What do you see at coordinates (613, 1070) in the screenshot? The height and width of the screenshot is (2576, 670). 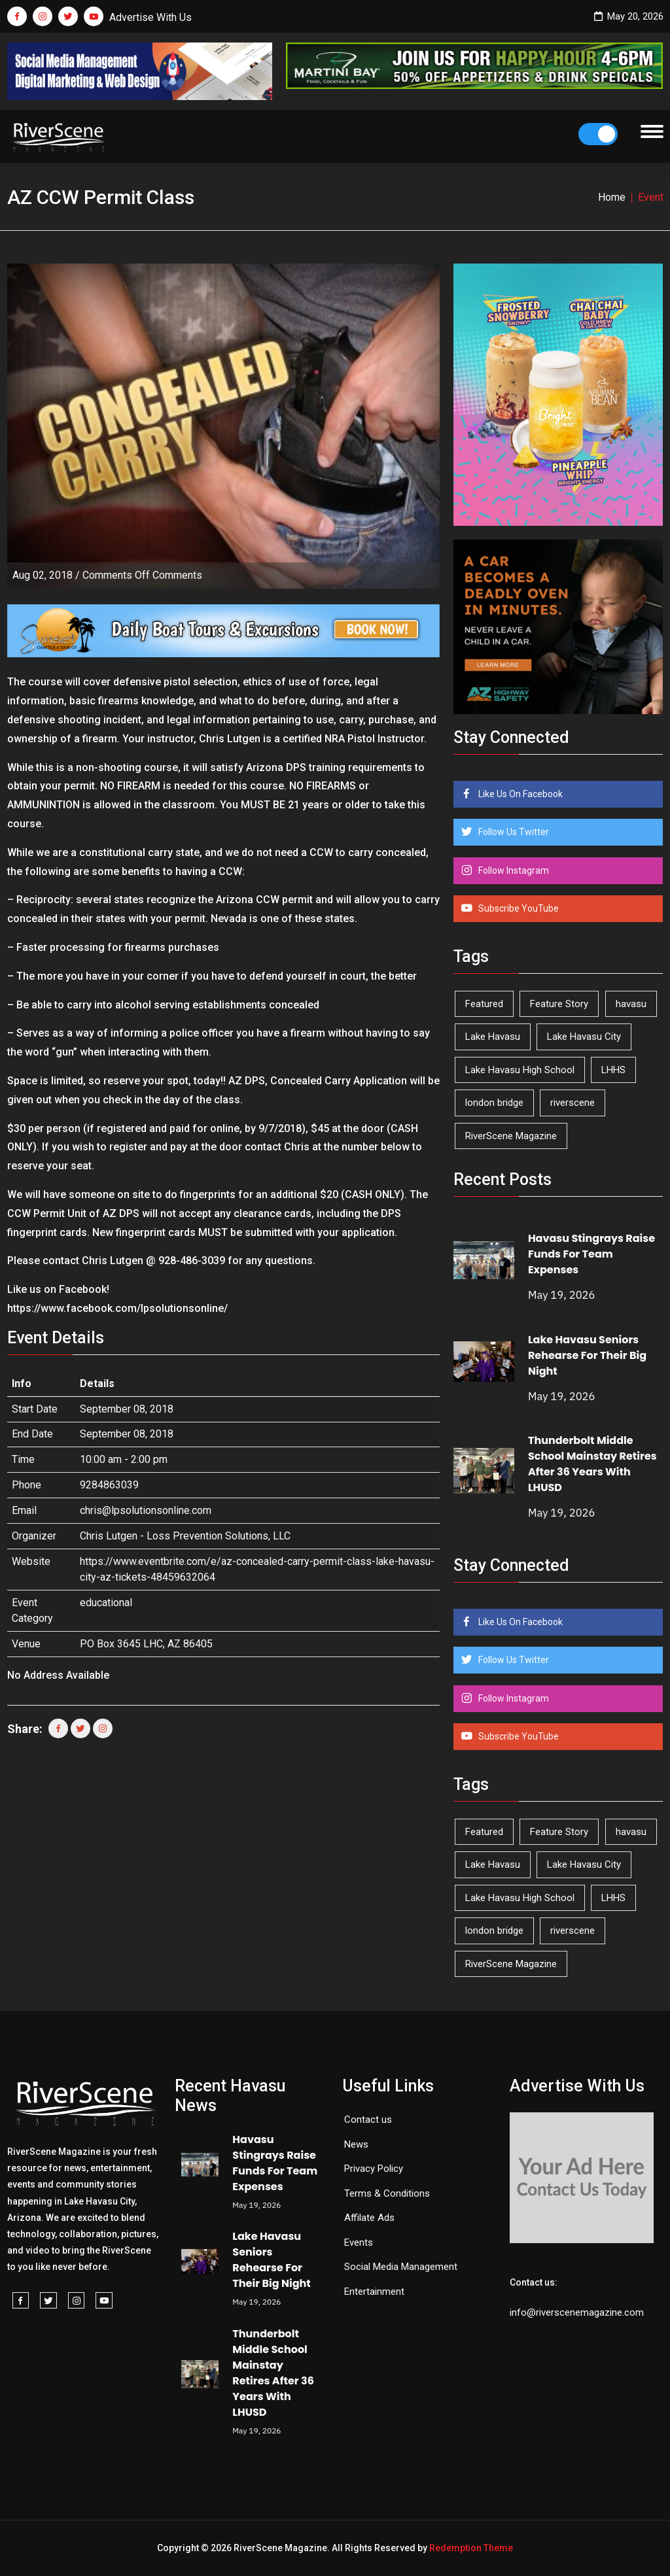 I see `LHHS [LHHS (48 items)]` at bounding box center [613, 1070].